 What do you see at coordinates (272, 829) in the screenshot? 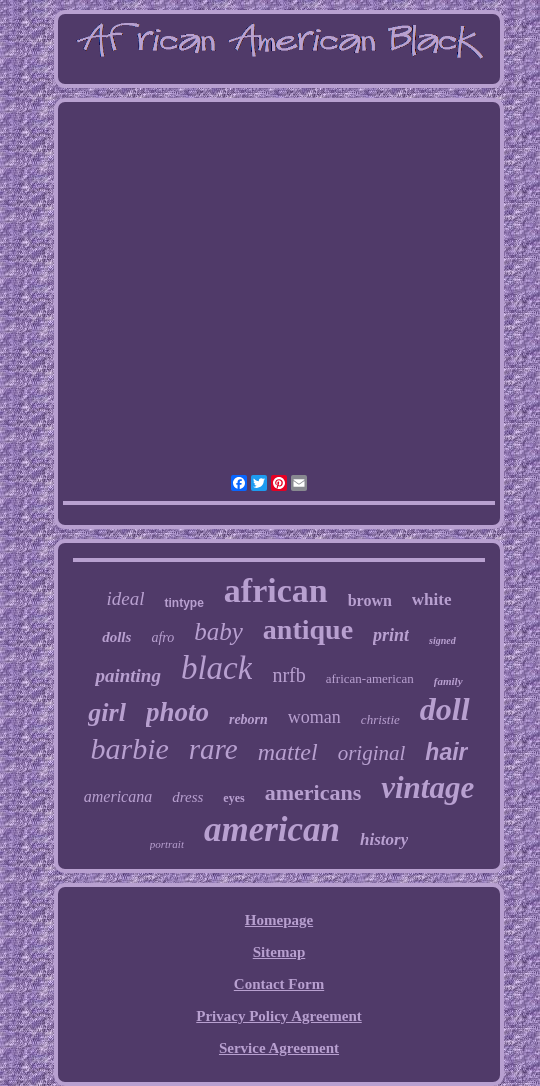
I see `american` at bounding box center [272, 829].